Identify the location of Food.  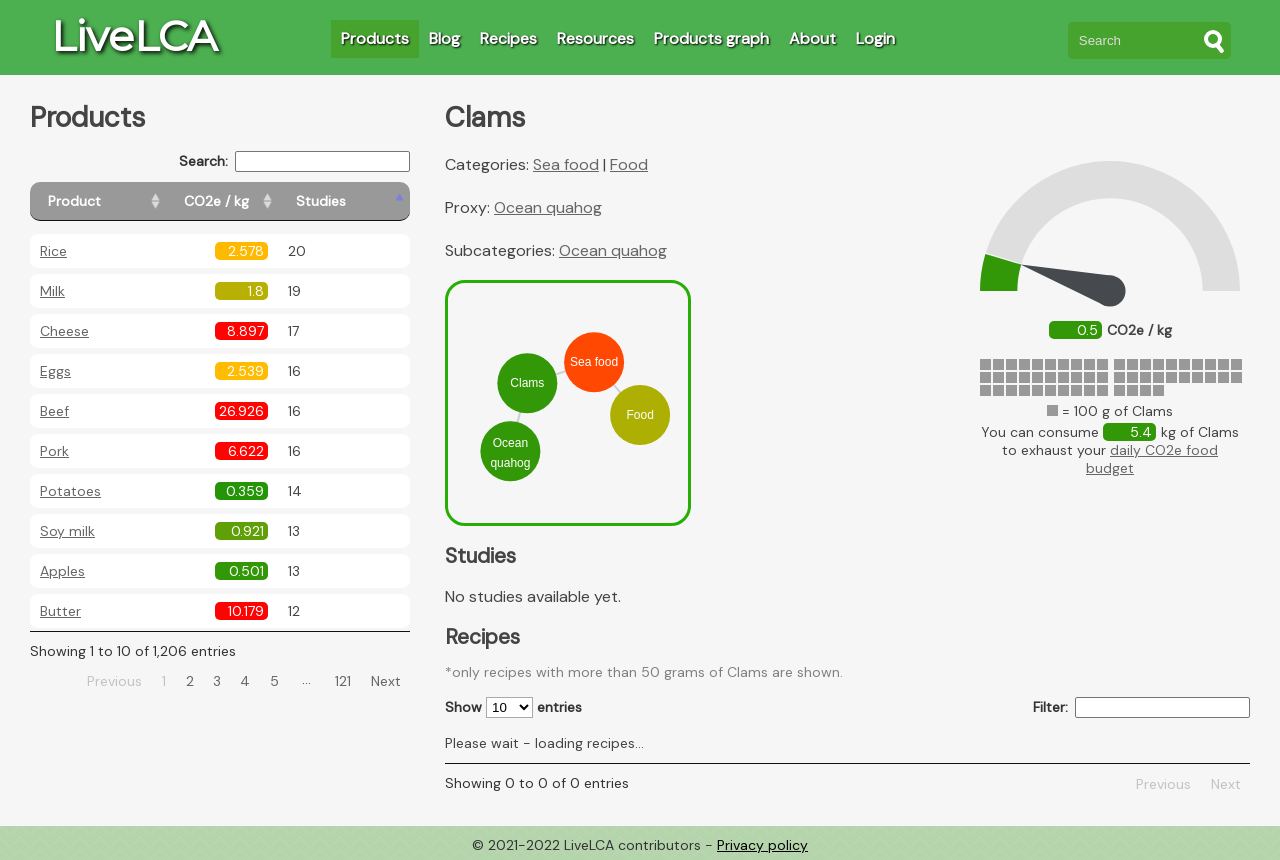
(629, 164).